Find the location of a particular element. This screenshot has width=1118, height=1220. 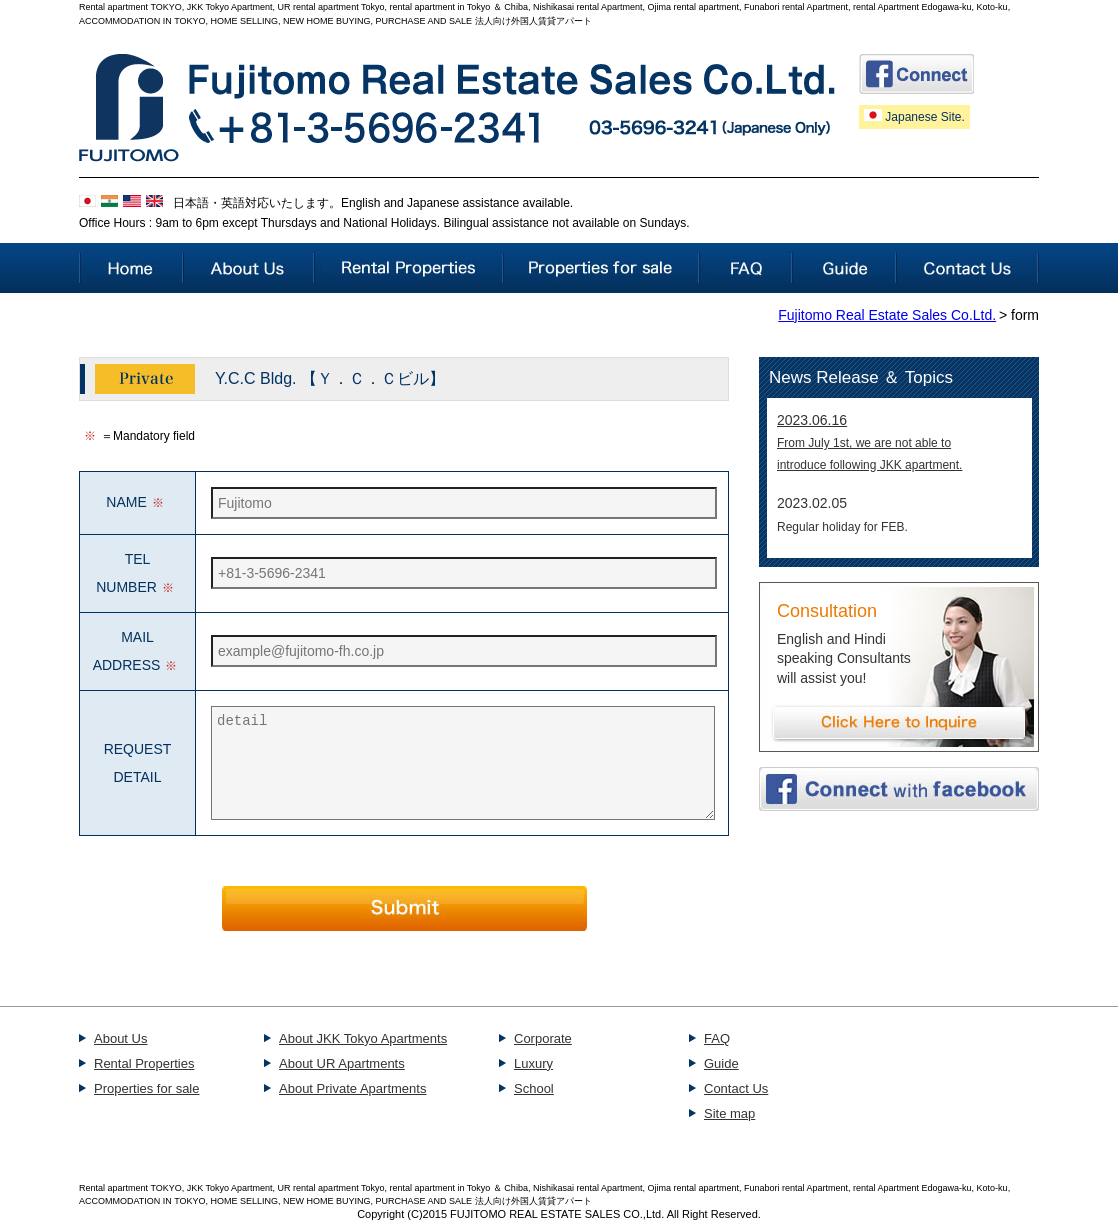

Japanese Site. is located at coordinates (914, 116).